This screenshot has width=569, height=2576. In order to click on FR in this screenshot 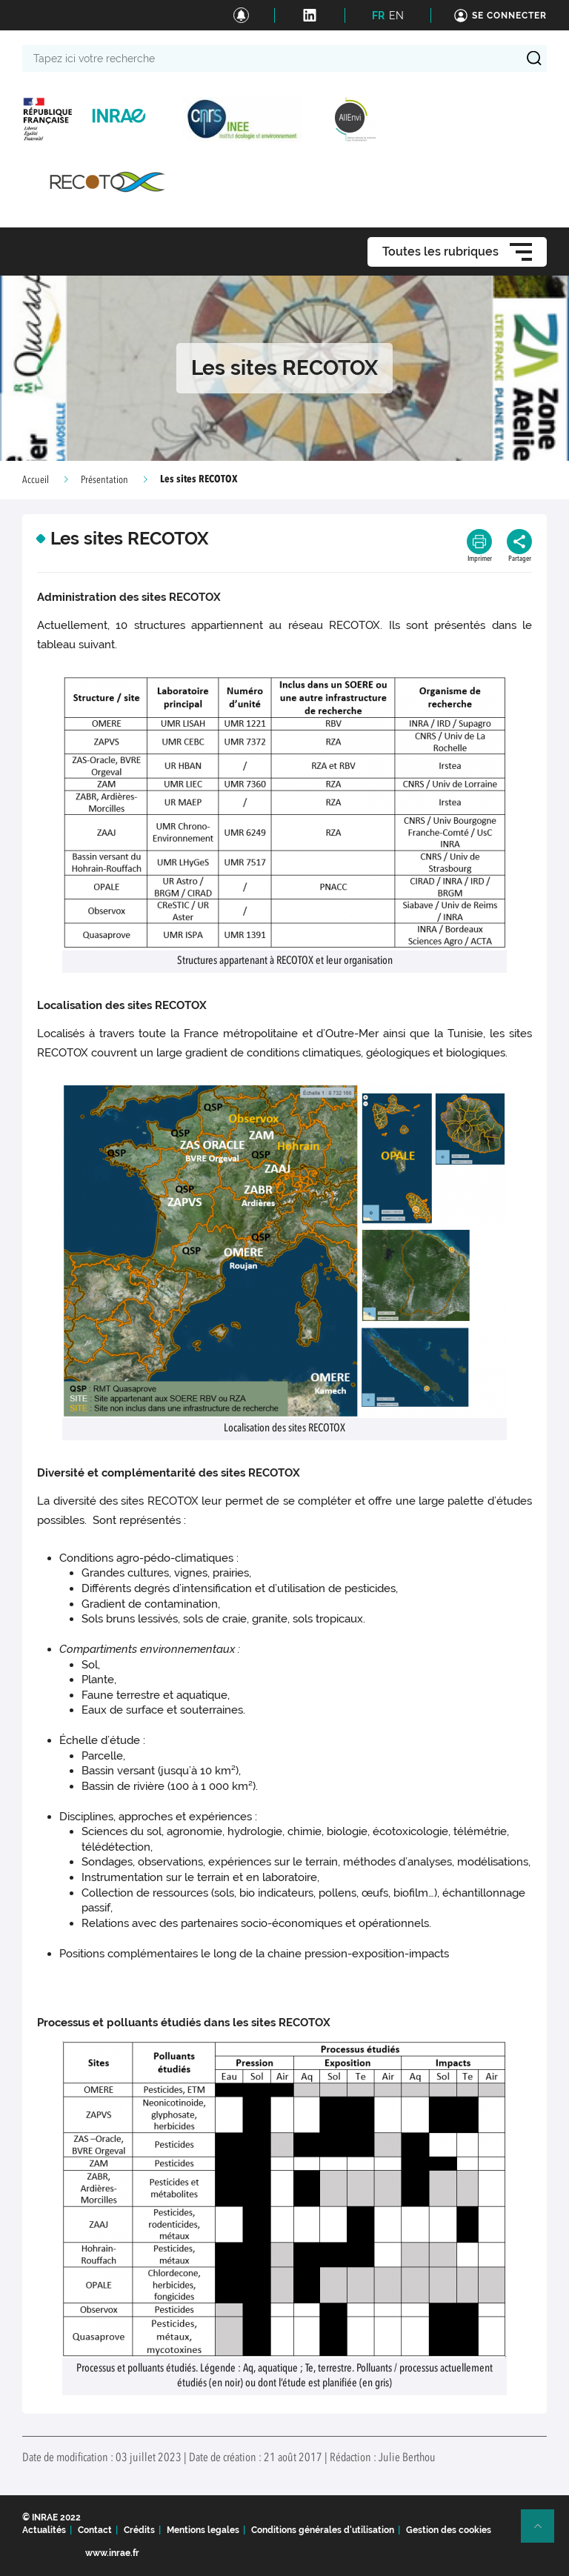, I will do `click(378, 15)`.